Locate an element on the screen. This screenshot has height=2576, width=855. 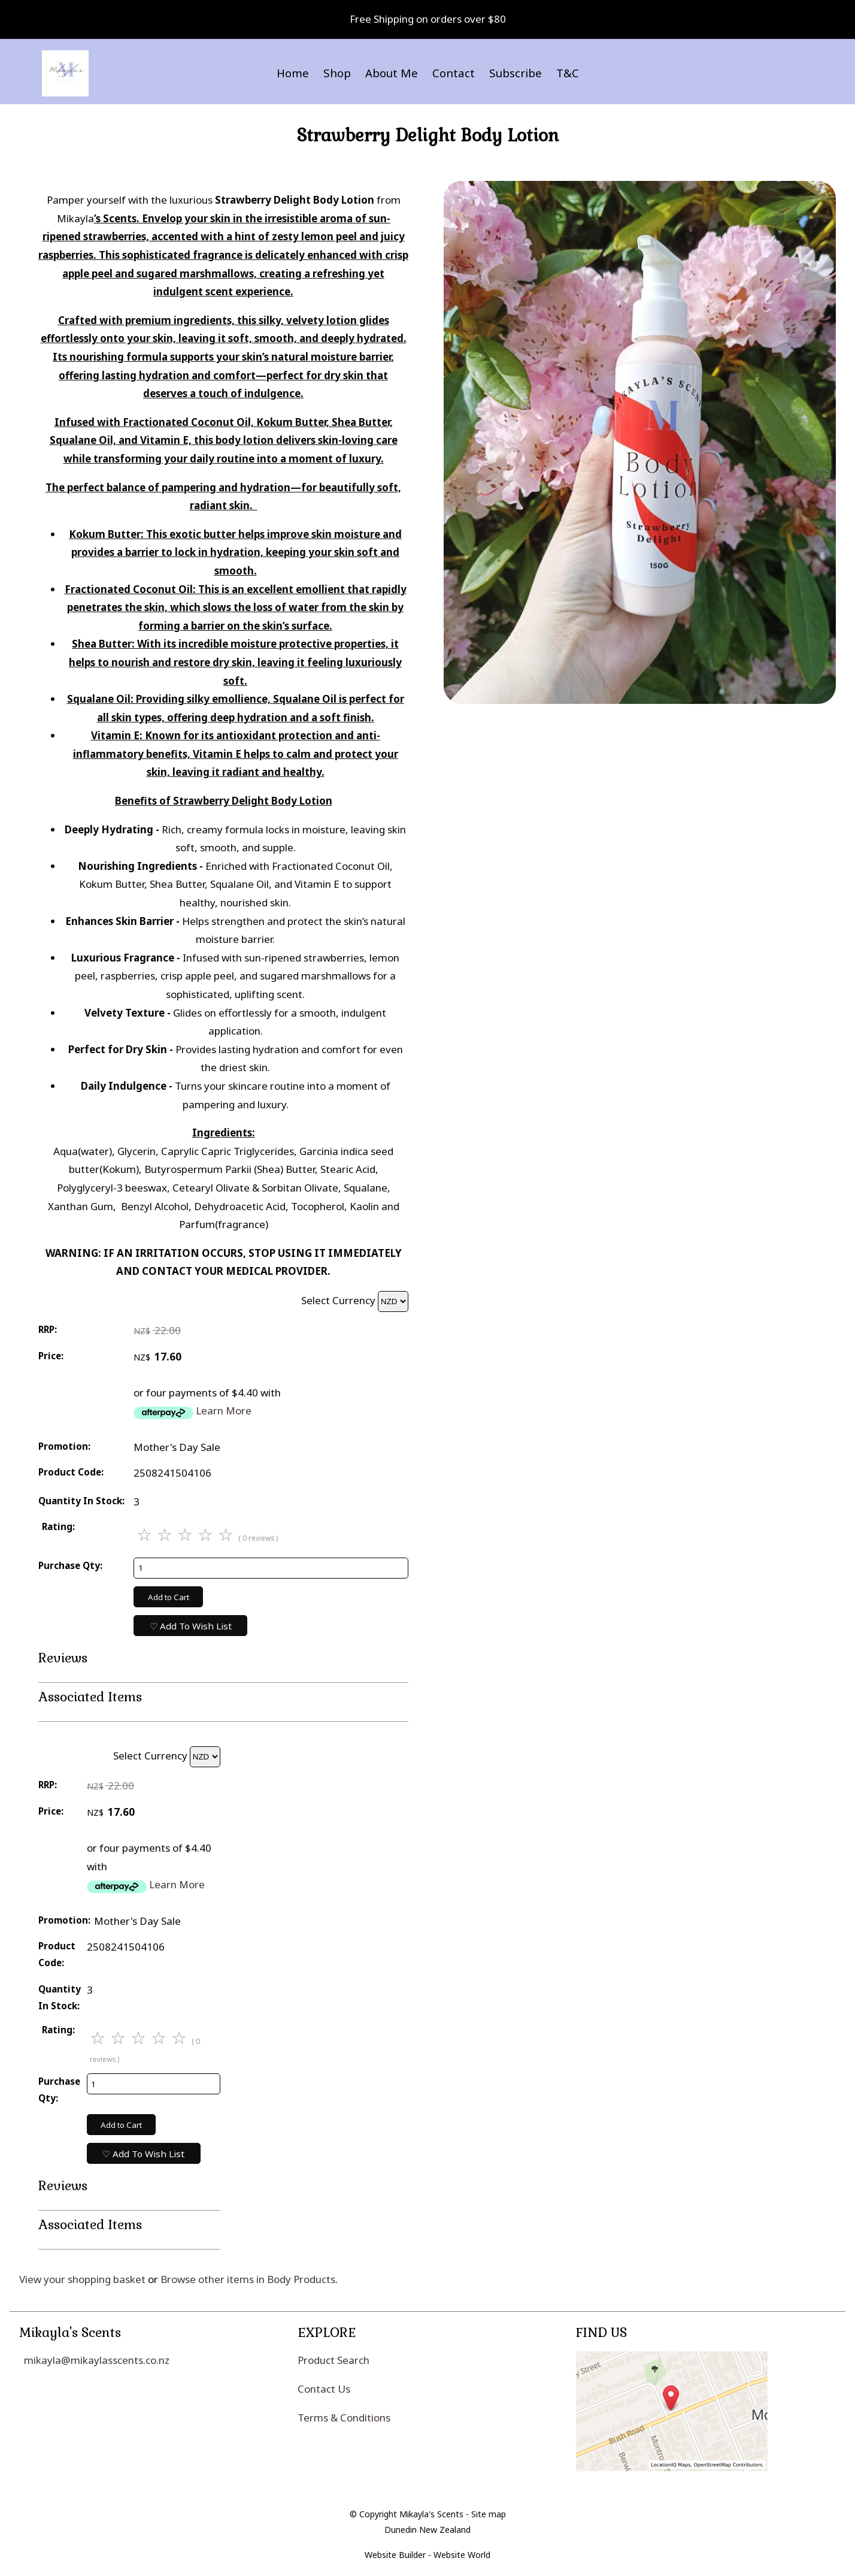
Terms & Conditions is located at coordinates (344, 2417).